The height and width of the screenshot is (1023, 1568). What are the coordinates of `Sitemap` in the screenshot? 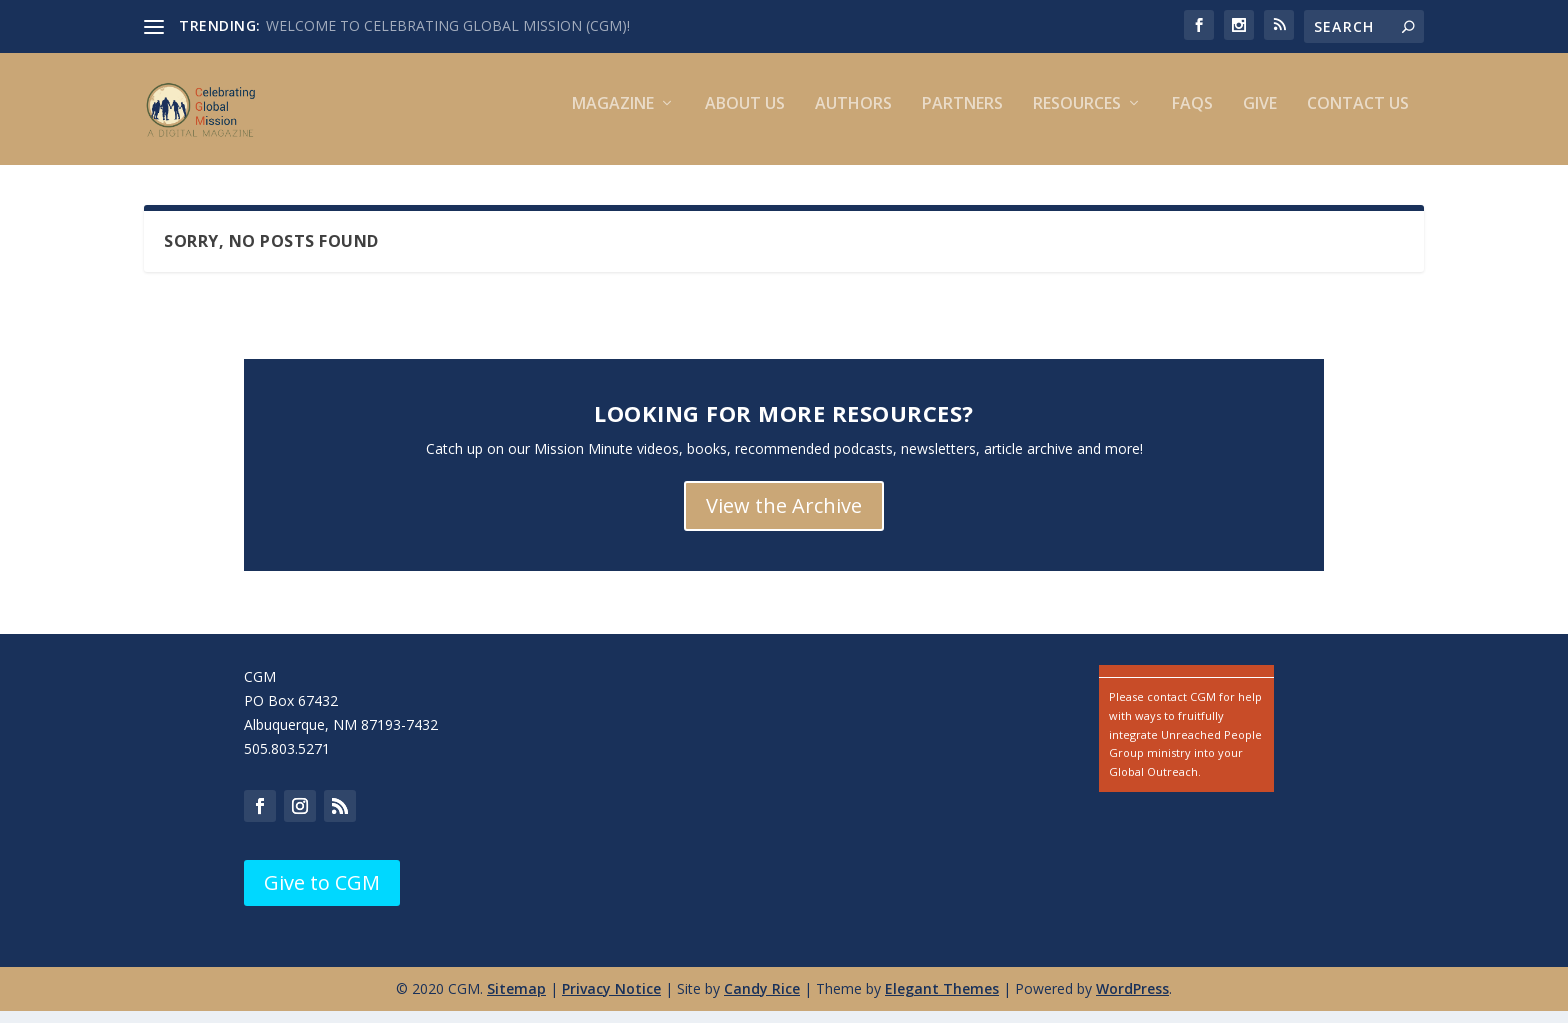 It's located at (516, 1001).